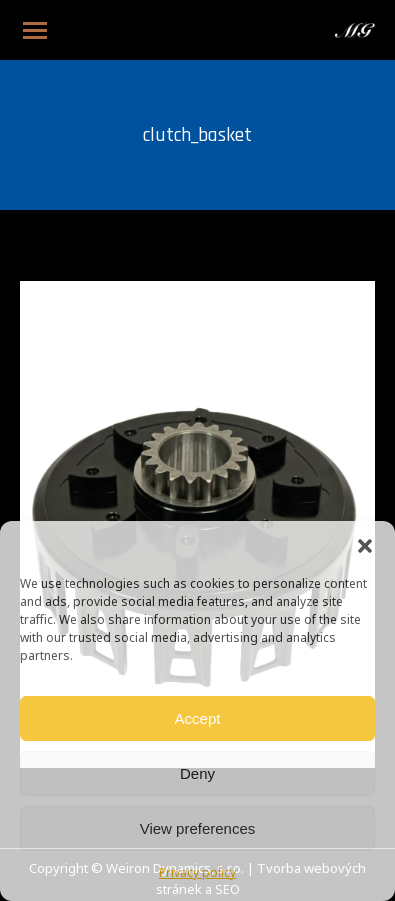 This screenshot has height=901, width=395. I want to click on View preferences, so click(198, 828).